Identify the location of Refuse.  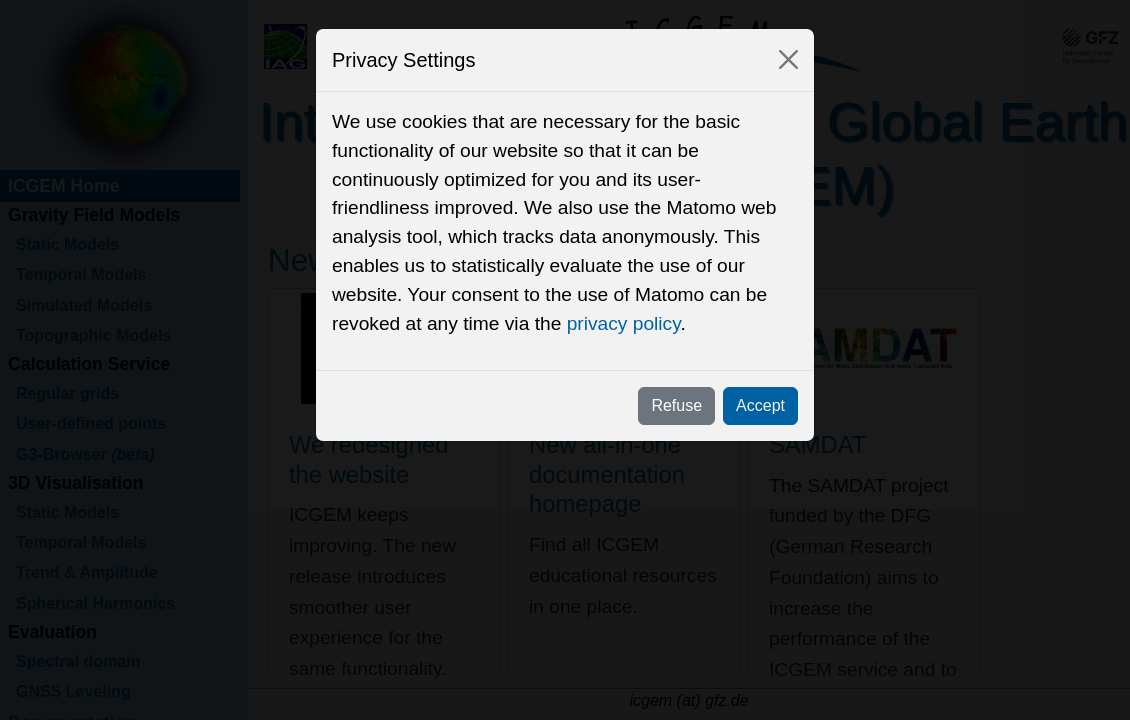
(676, 405).